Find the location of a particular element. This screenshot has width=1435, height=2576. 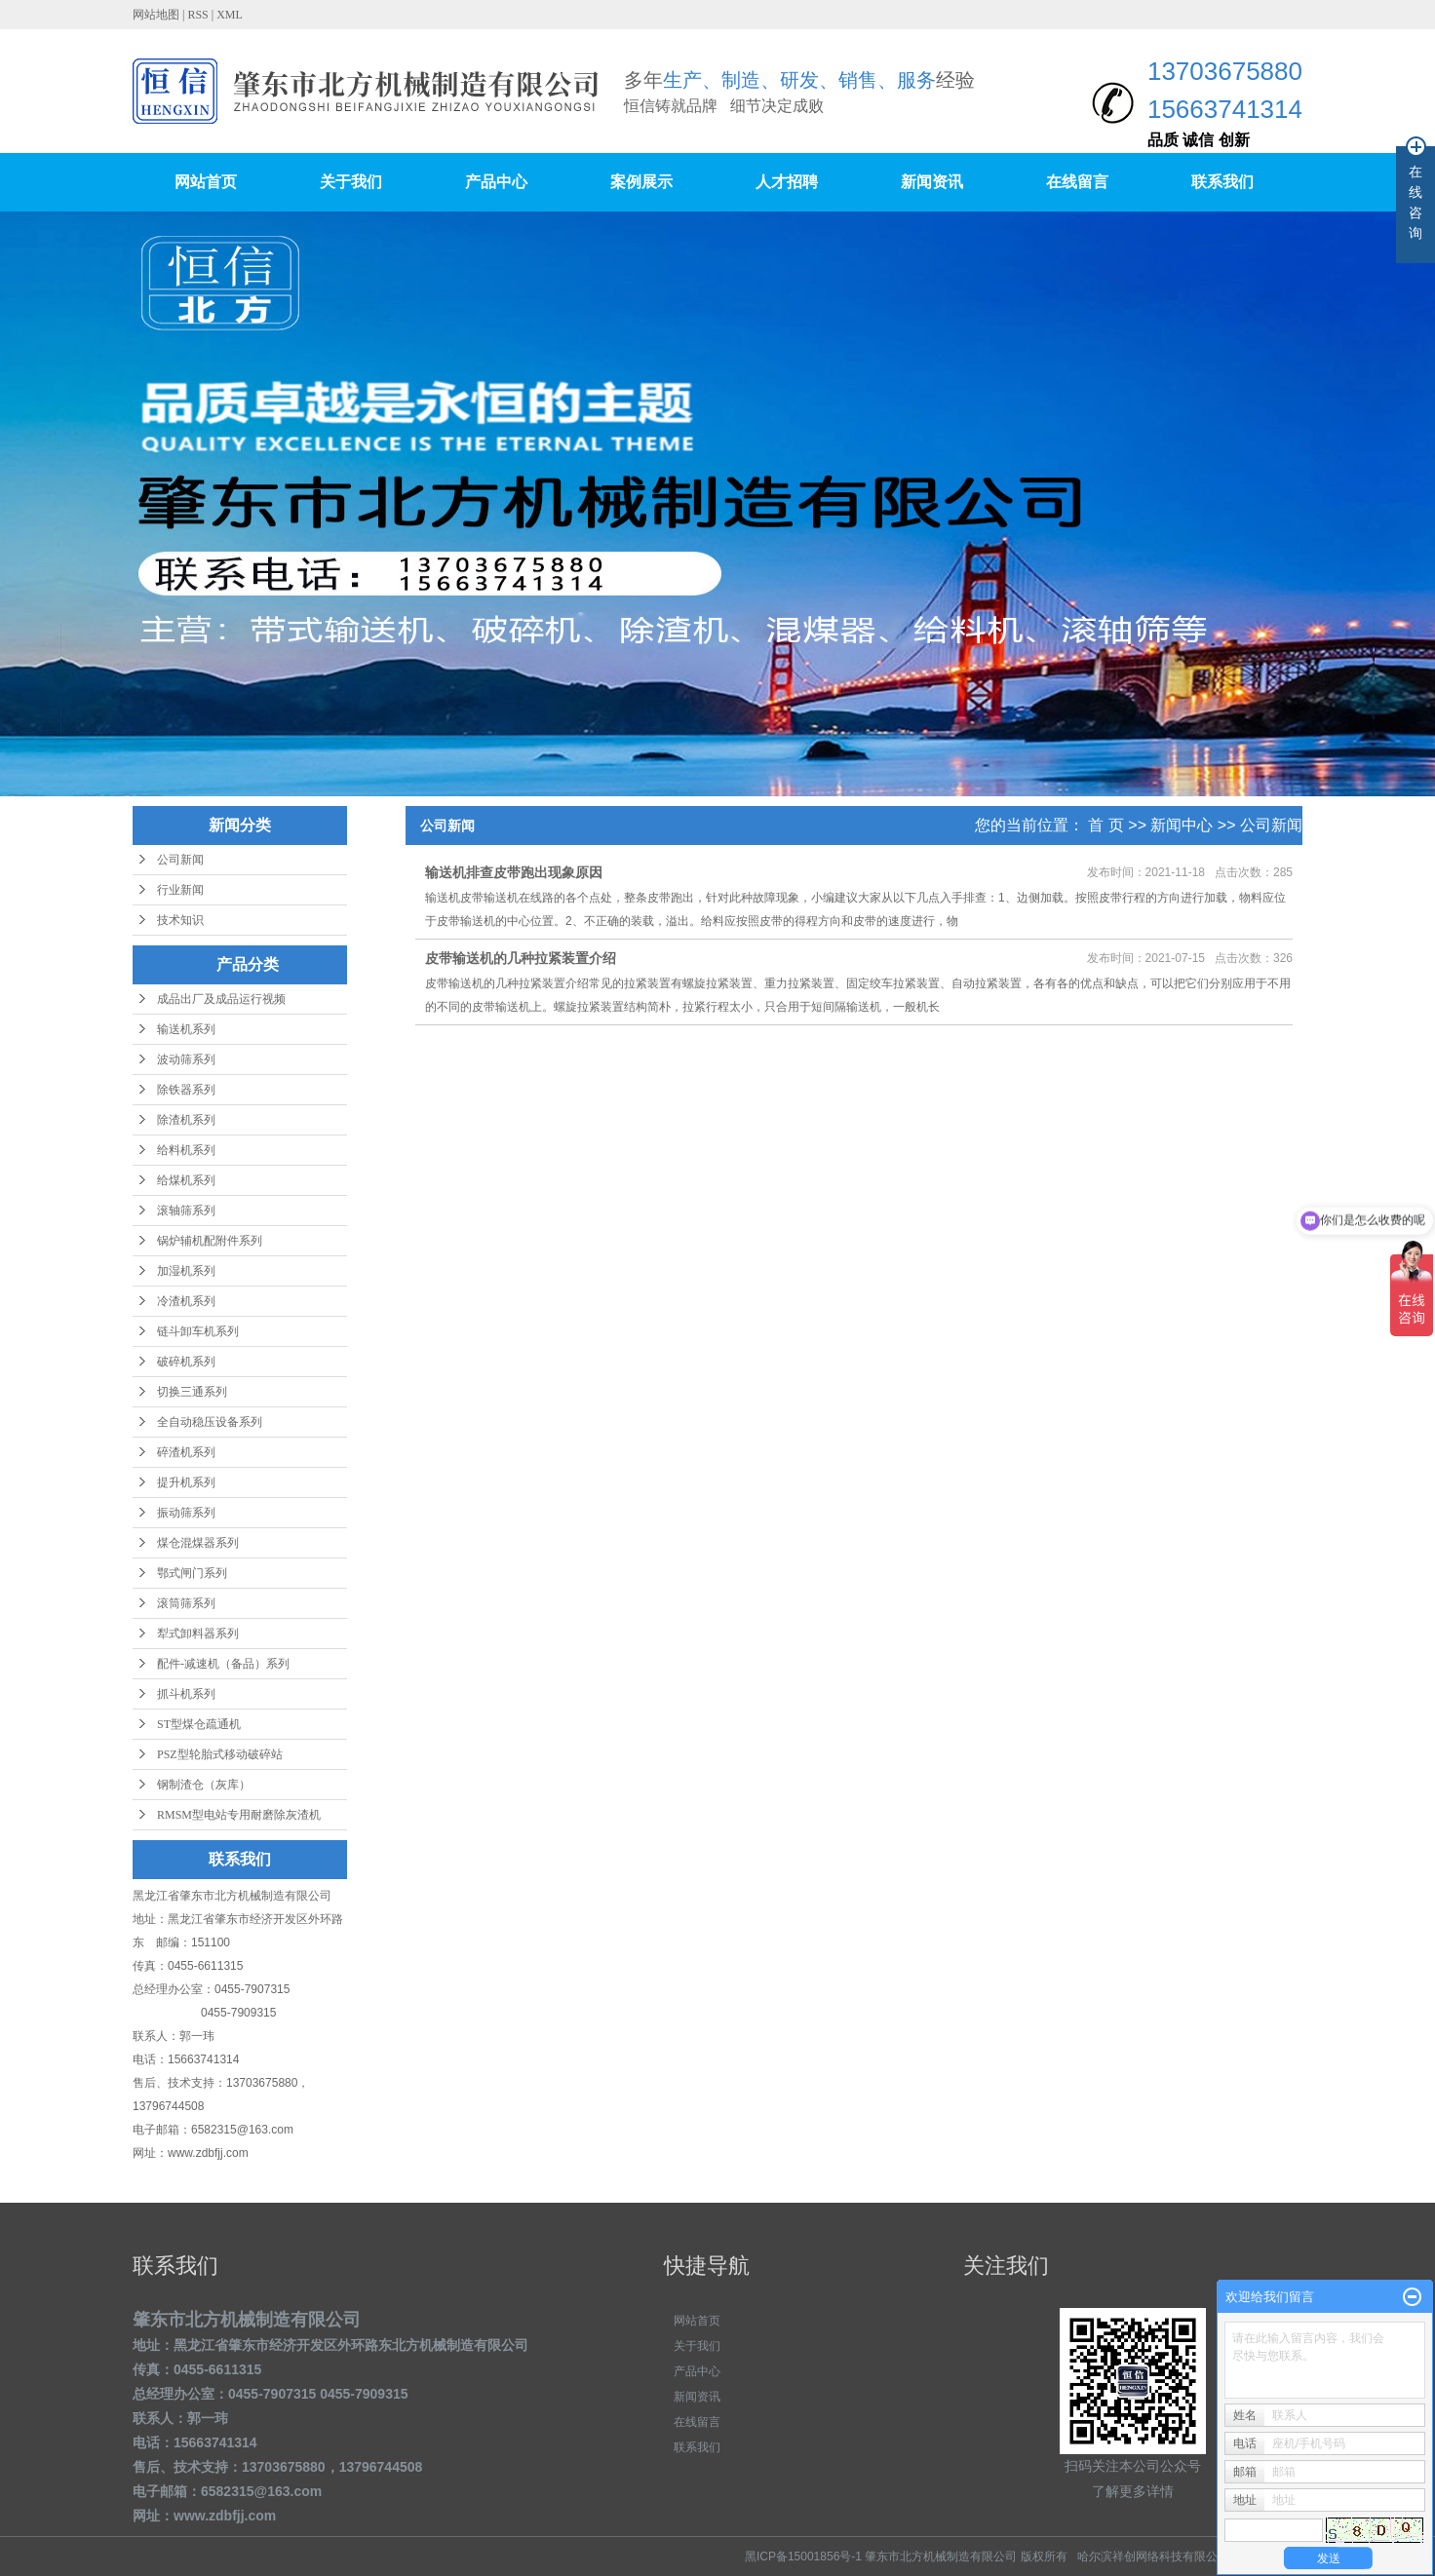

新闻中心 is located at coordinates (1181, 825).